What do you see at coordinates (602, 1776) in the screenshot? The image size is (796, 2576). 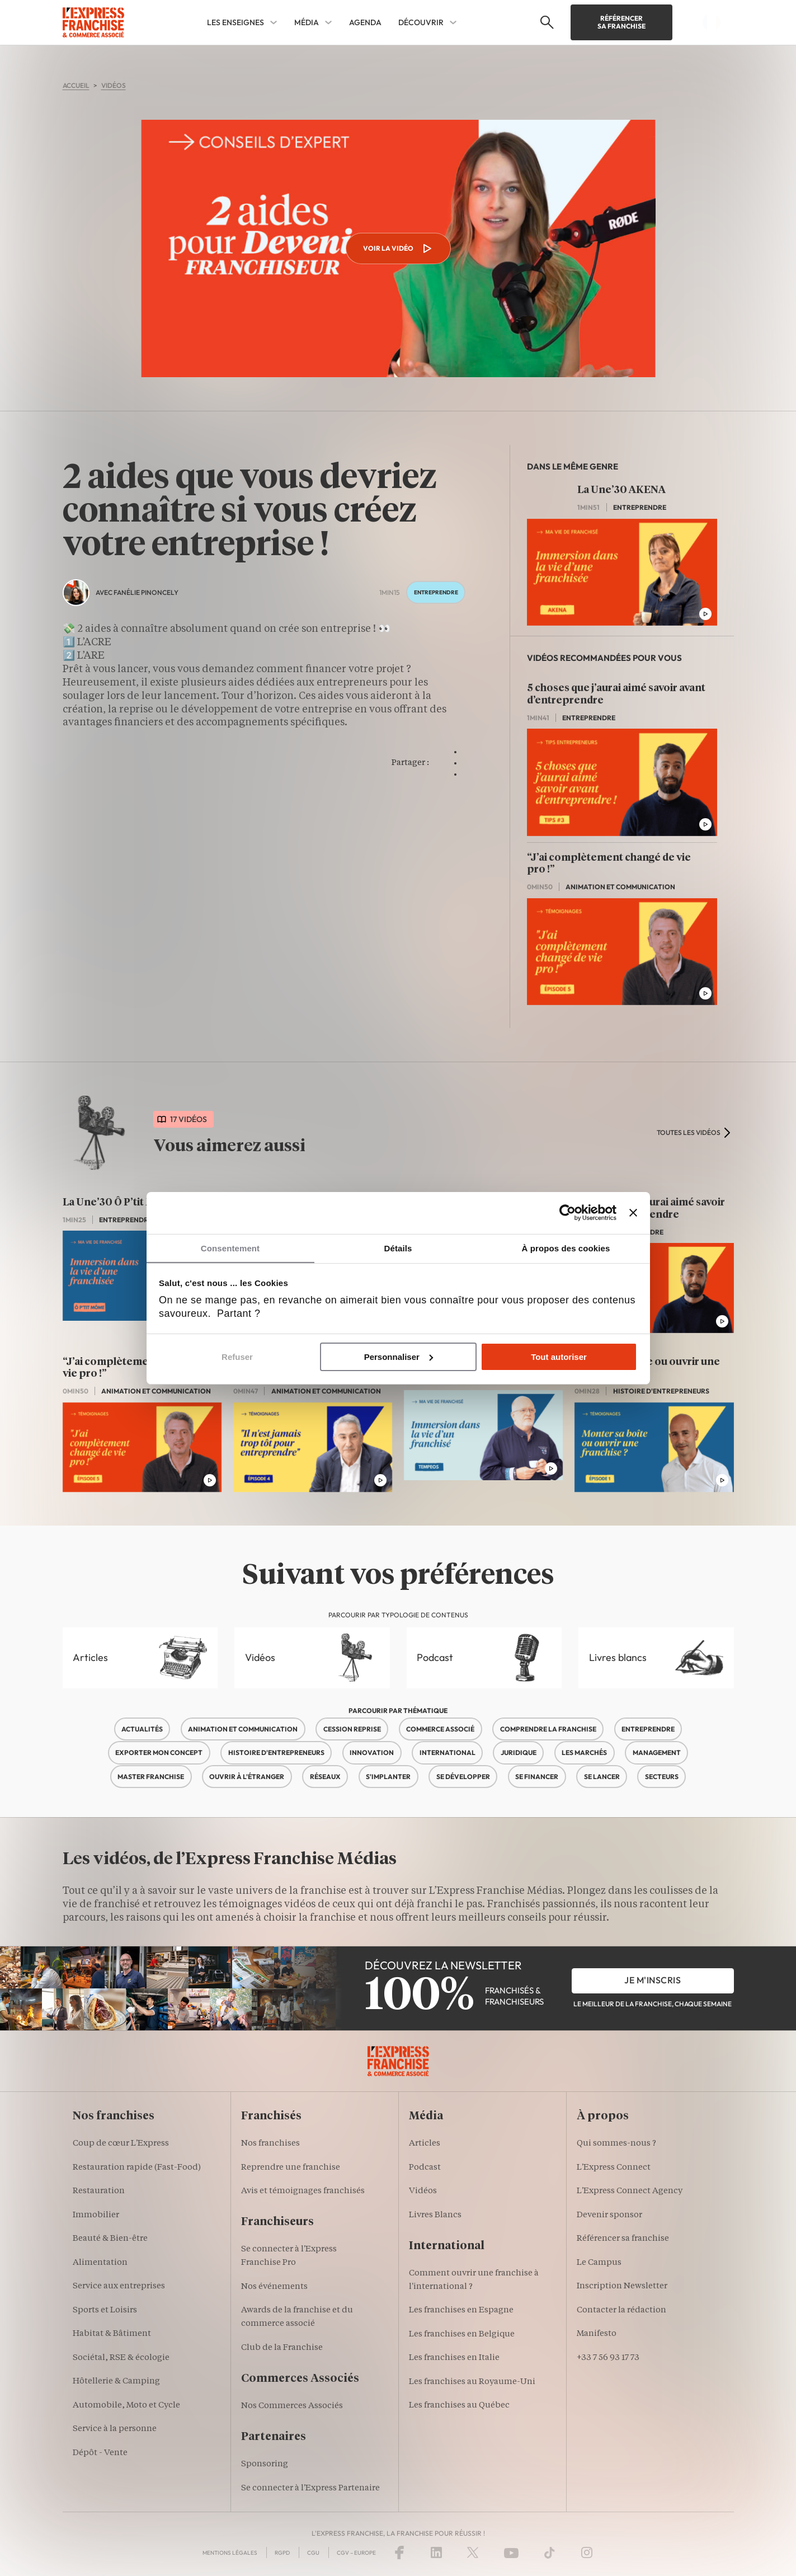 I see `Se lancer` at bounding box center [602, 1776].